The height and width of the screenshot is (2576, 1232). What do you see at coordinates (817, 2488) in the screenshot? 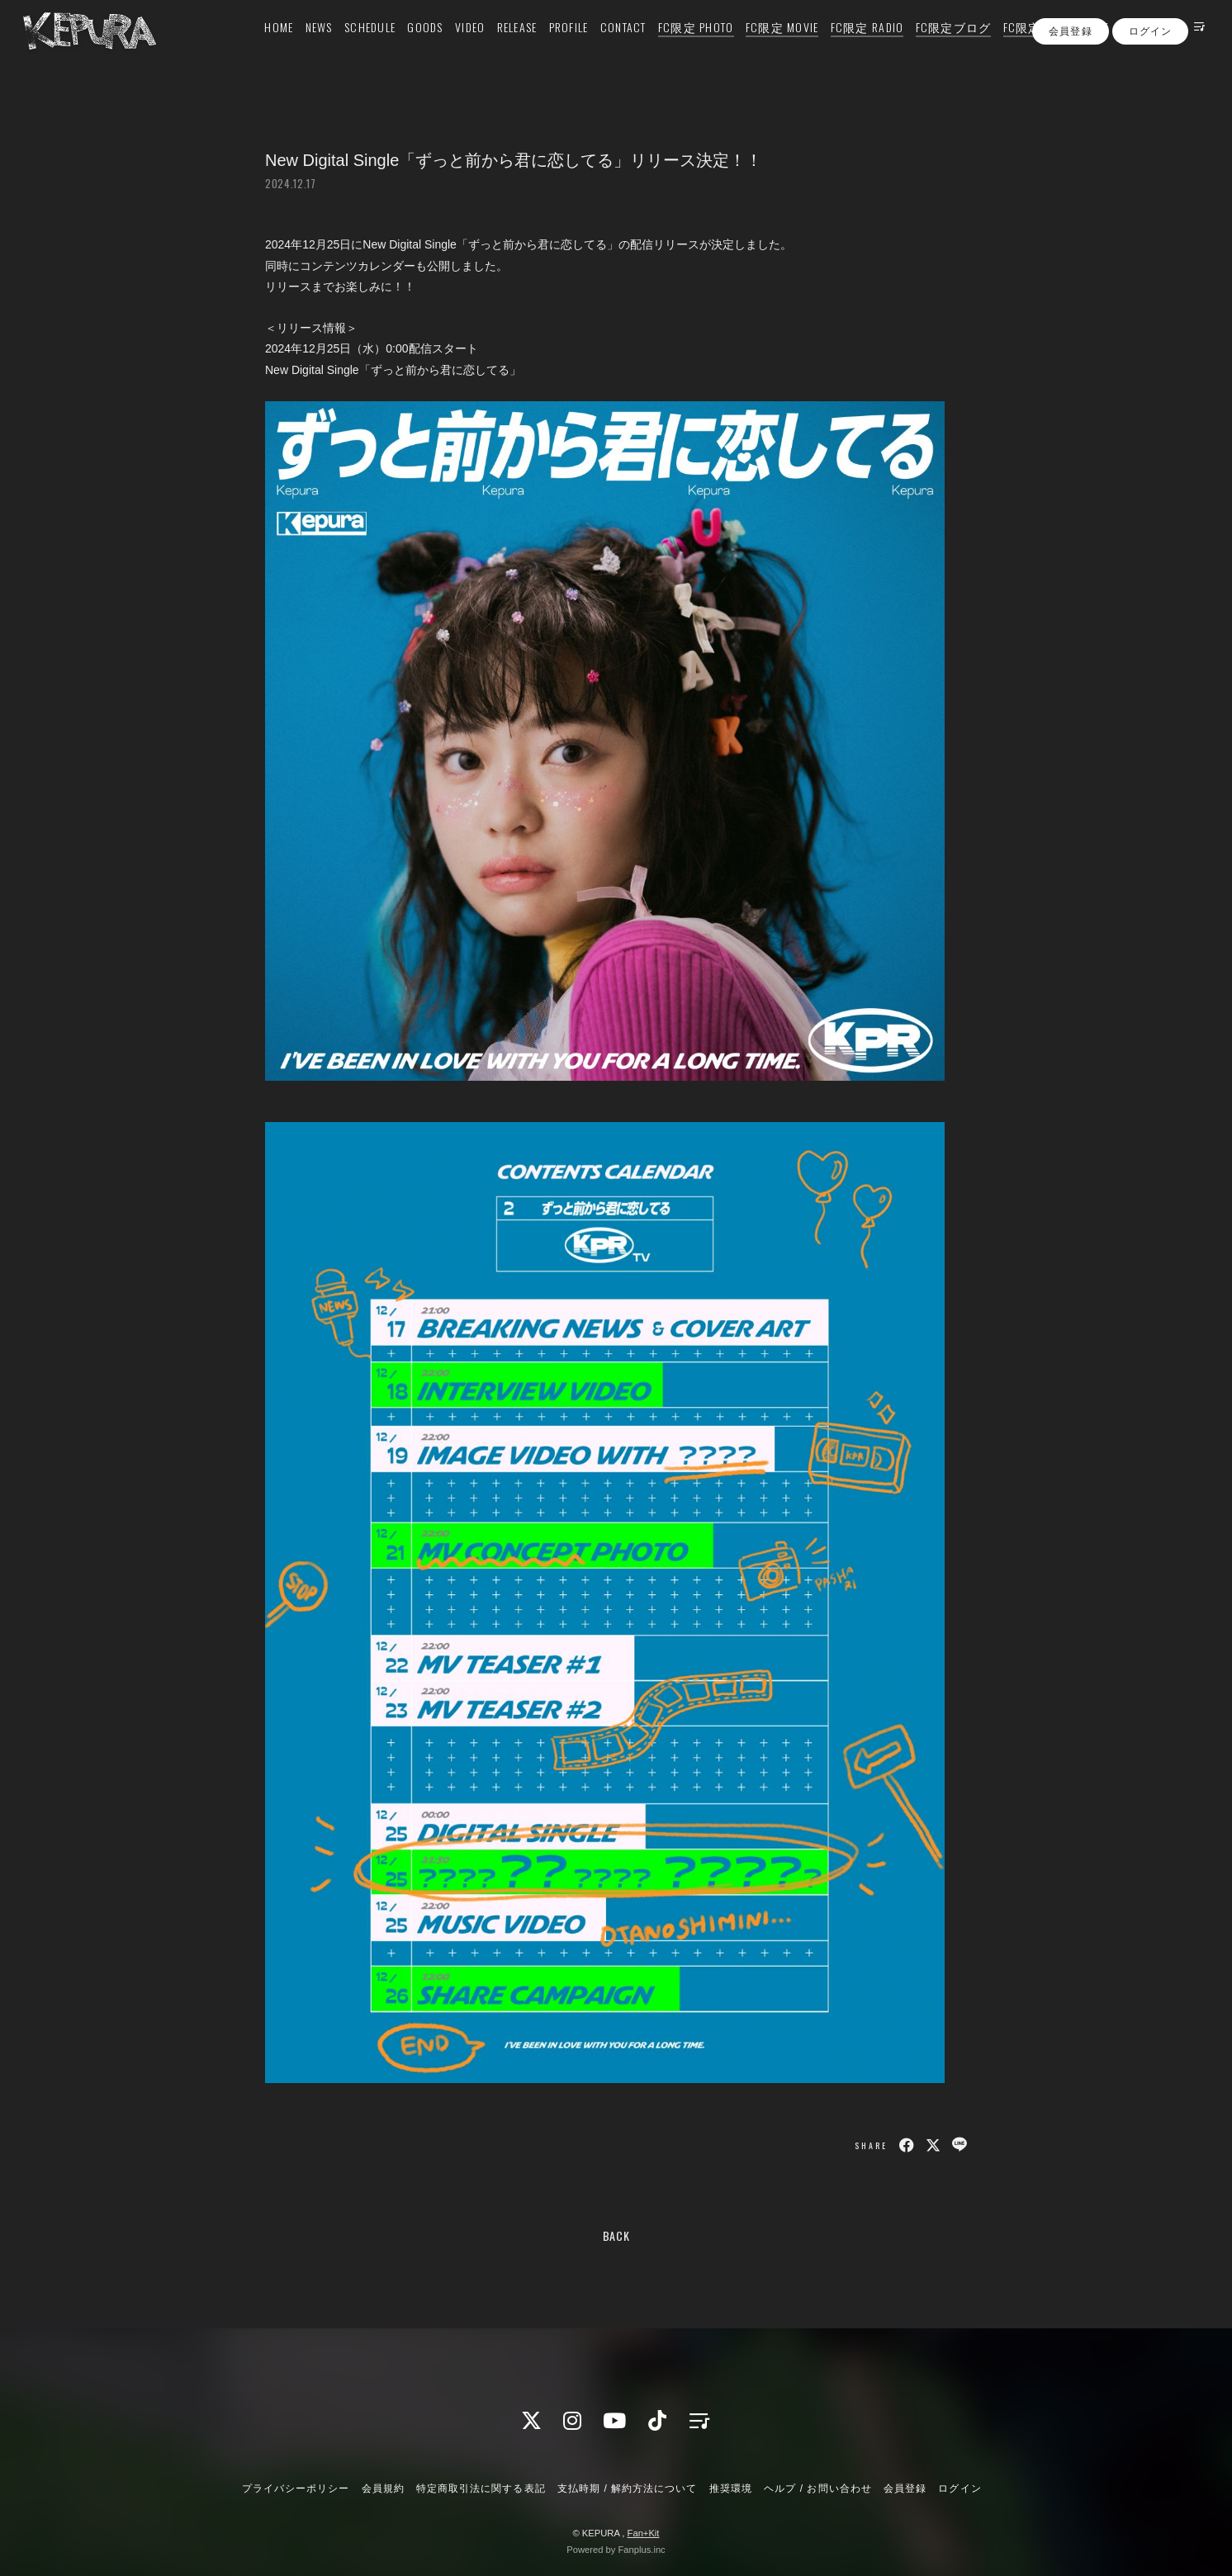
I see `ヘルプ / お問い合わせ` at bounding box center [817, 2488].